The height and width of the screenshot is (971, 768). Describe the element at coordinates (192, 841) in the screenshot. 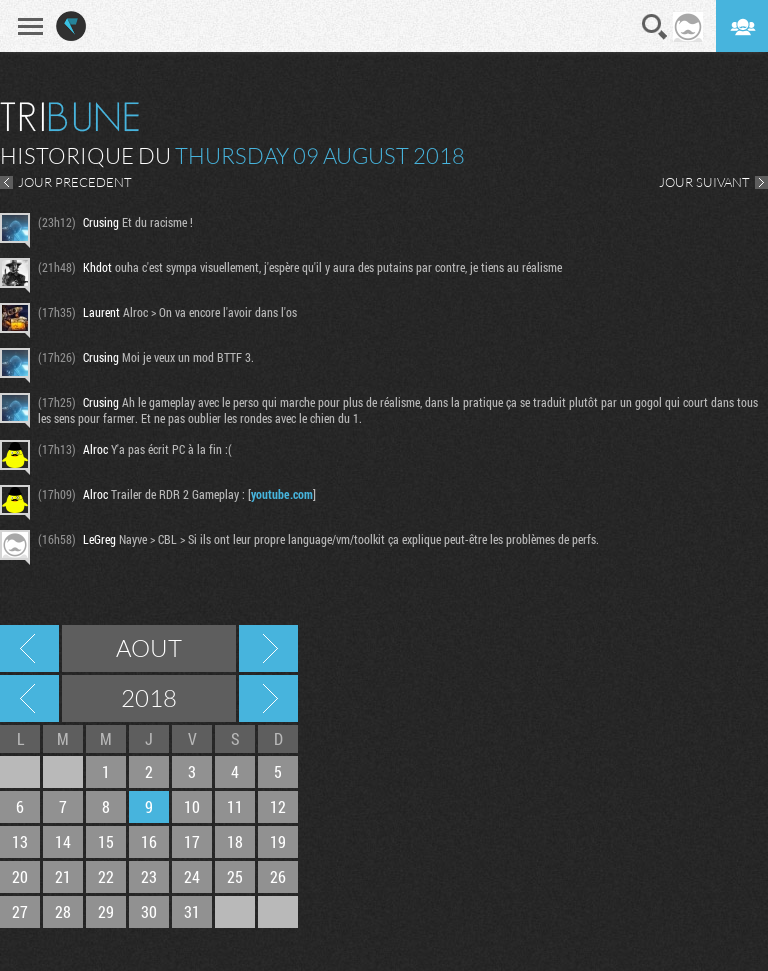

I see `17` at that location.